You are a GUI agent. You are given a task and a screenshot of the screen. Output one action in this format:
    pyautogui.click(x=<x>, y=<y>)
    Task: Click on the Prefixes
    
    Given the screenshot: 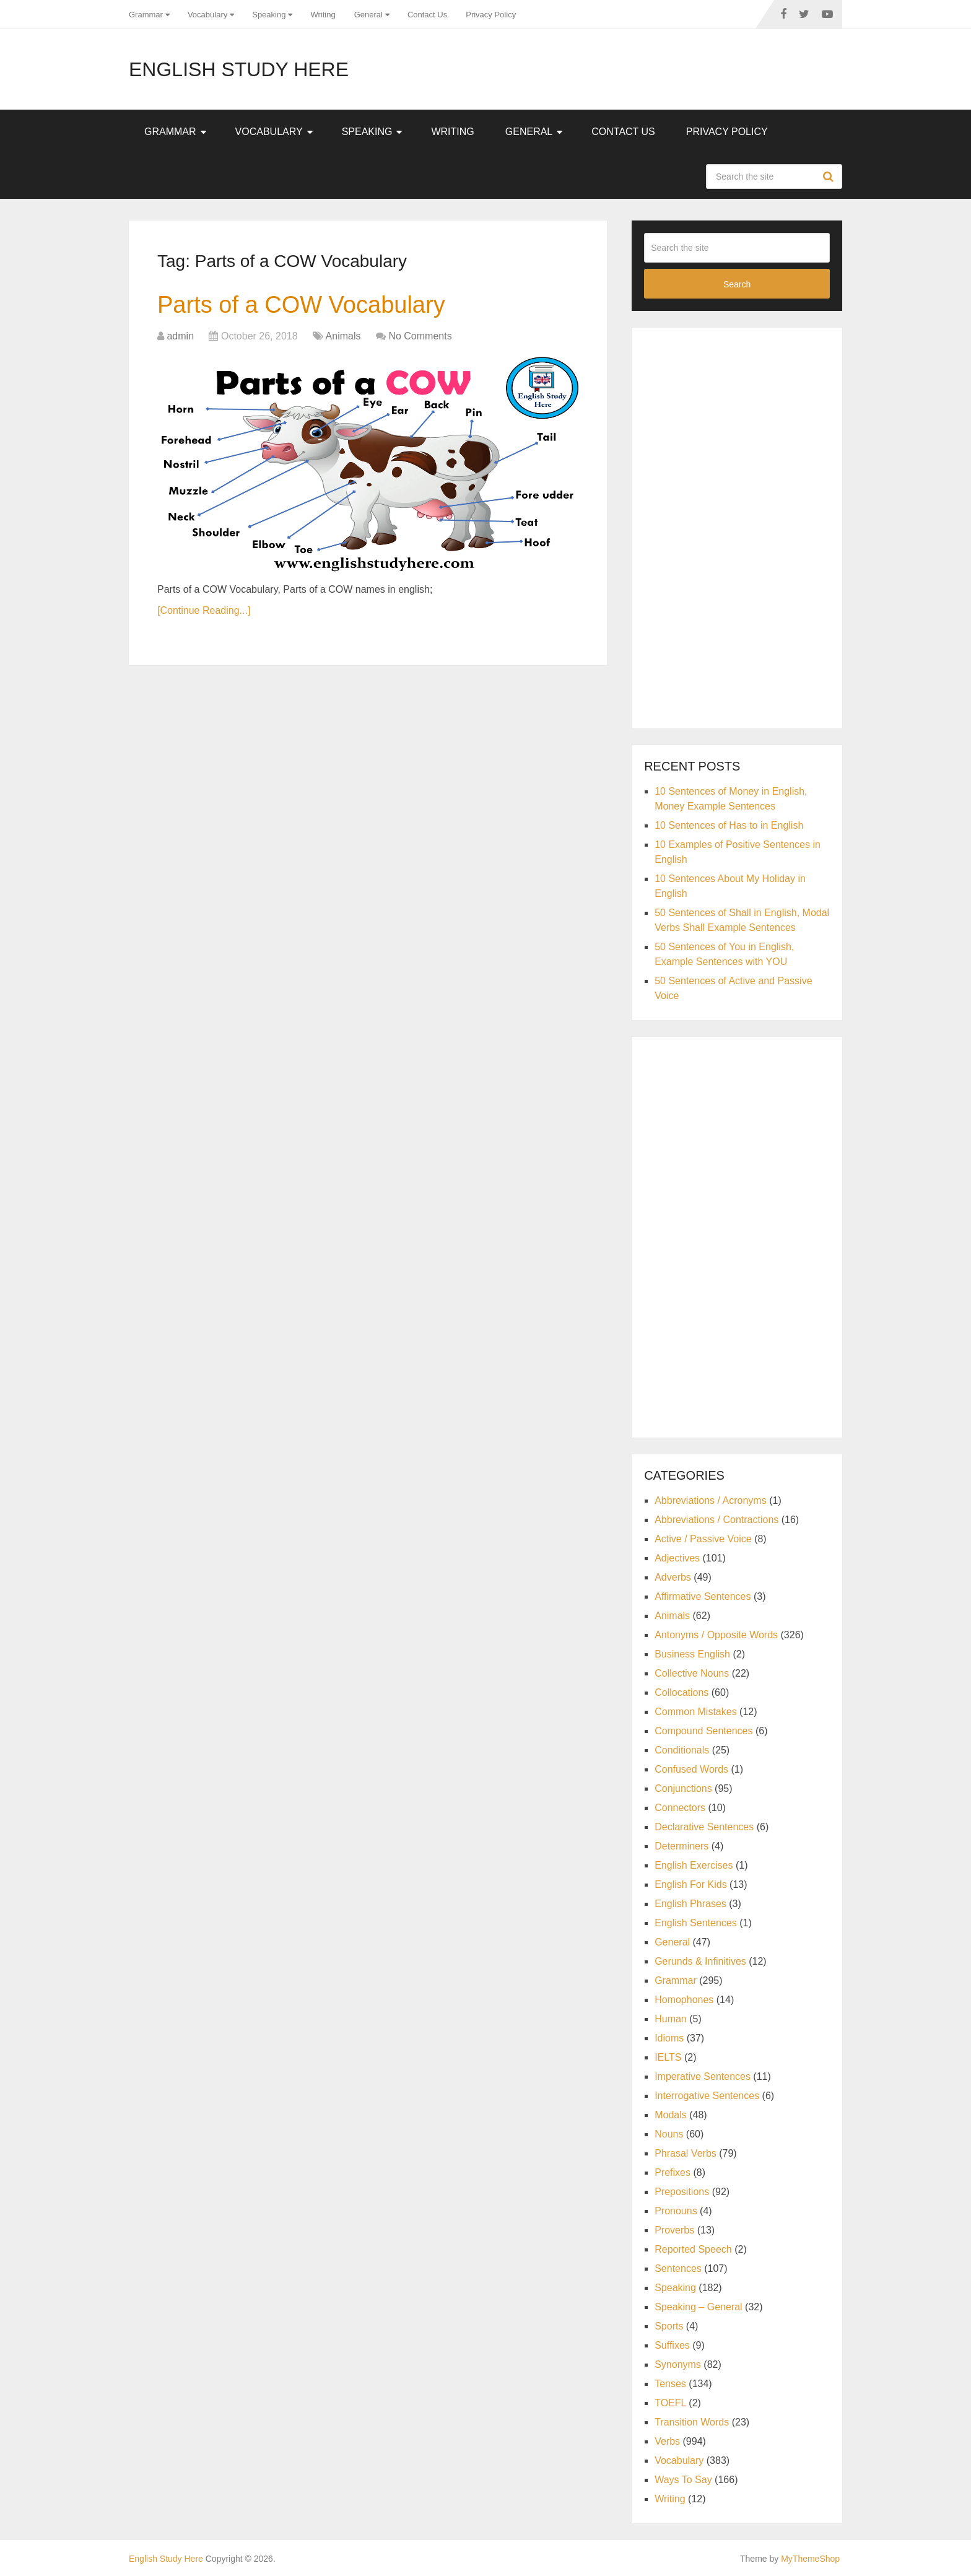 What is the action you would take?
    pyautogui.click(x=672, y=2172)
    